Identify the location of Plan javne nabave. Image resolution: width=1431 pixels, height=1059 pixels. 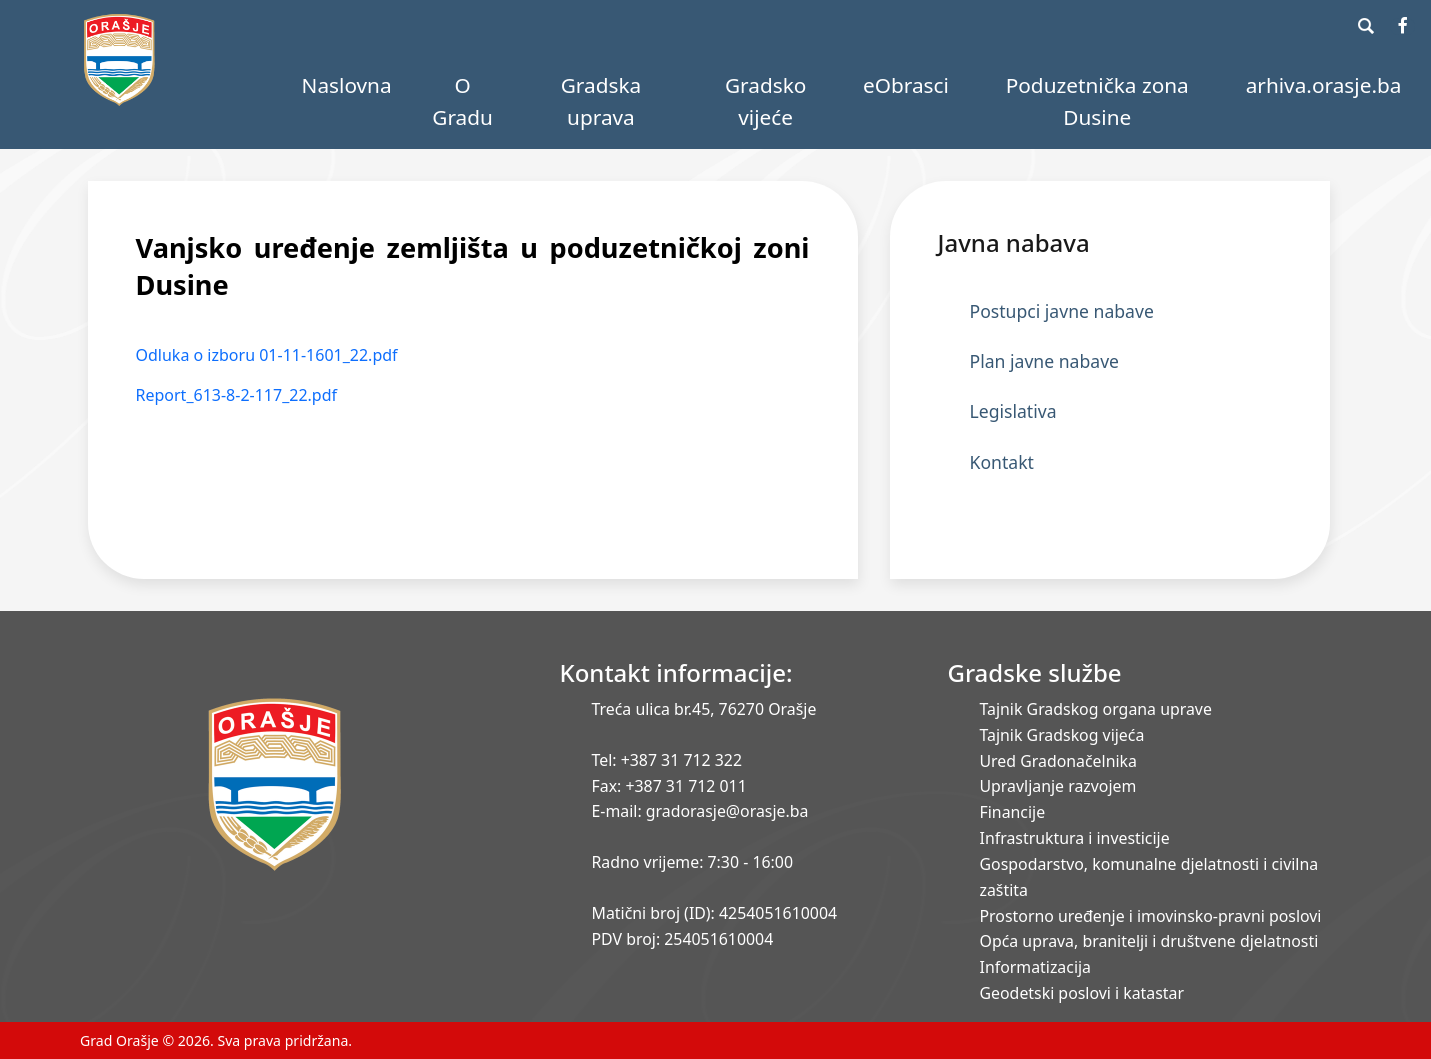
(1045, 361).